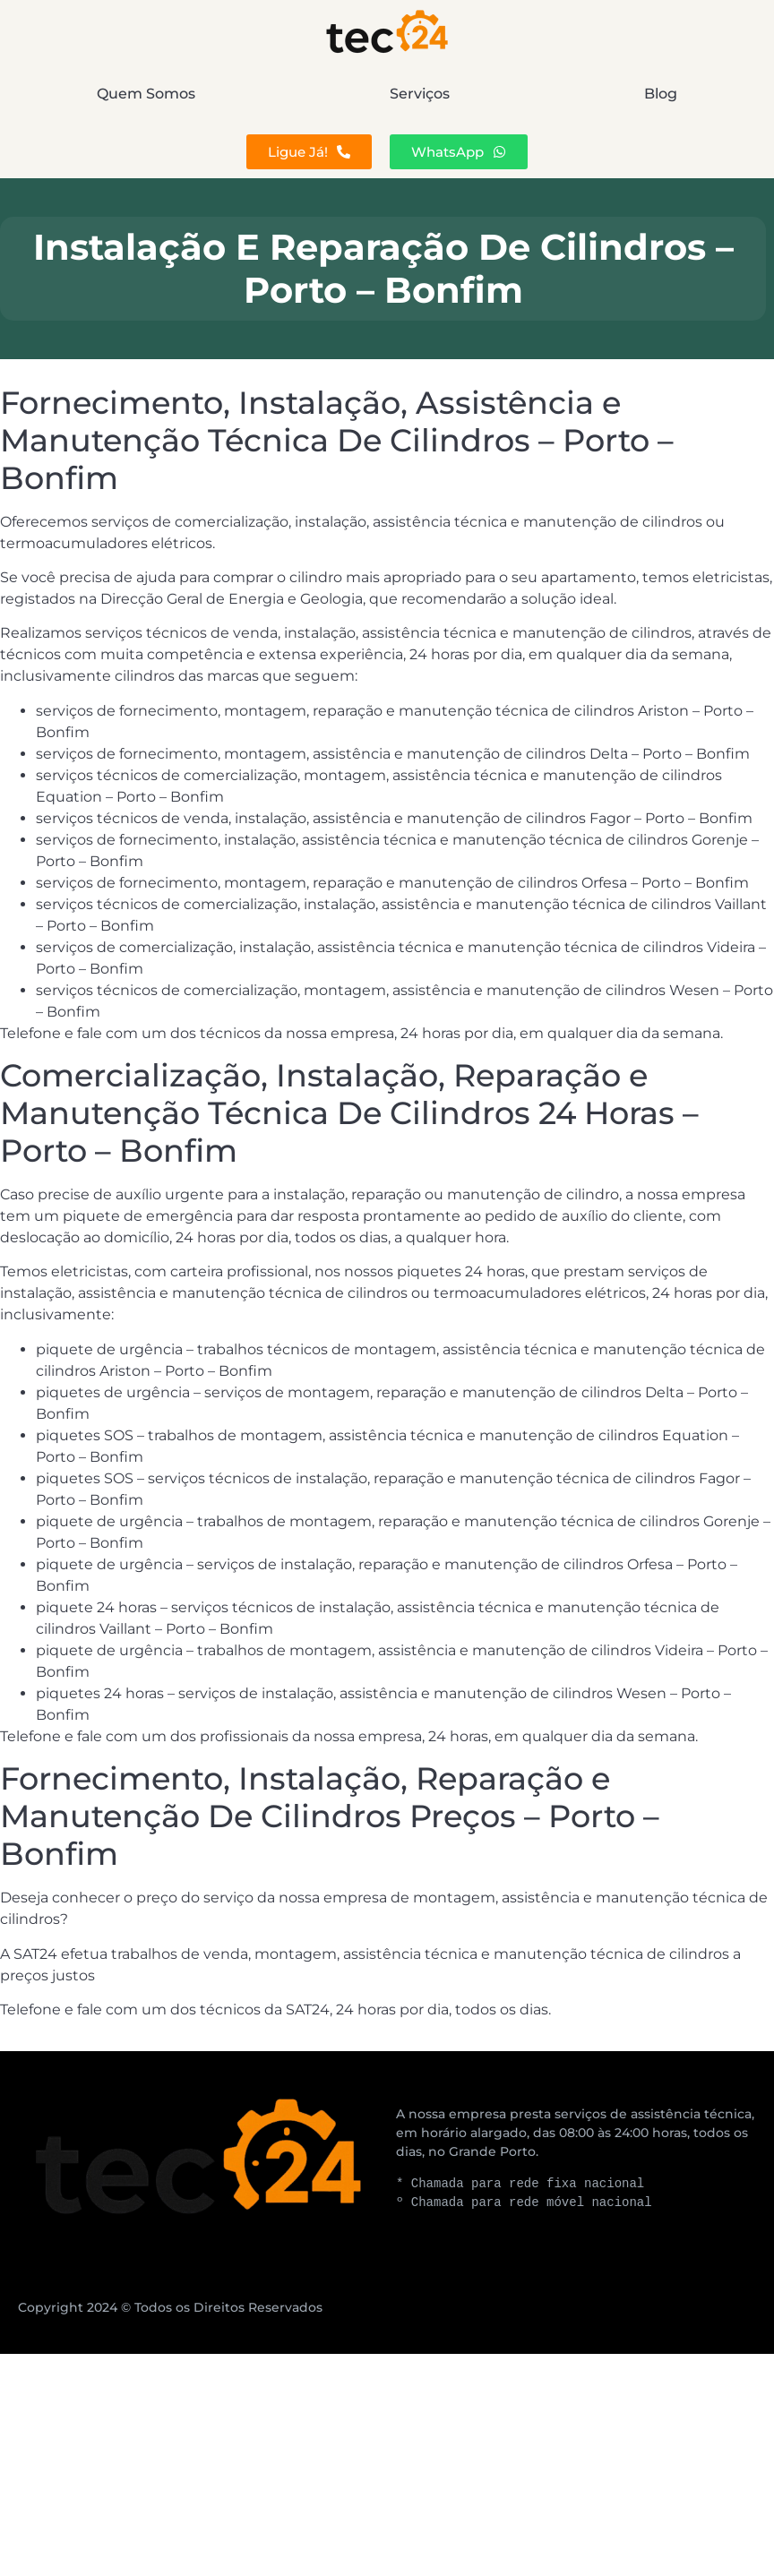 This screenshot has height=2576, width=774. What do you see at coordinates (146, 93) in the screenshot?
I see `Quem Somos` at bounding box center [146, 93].